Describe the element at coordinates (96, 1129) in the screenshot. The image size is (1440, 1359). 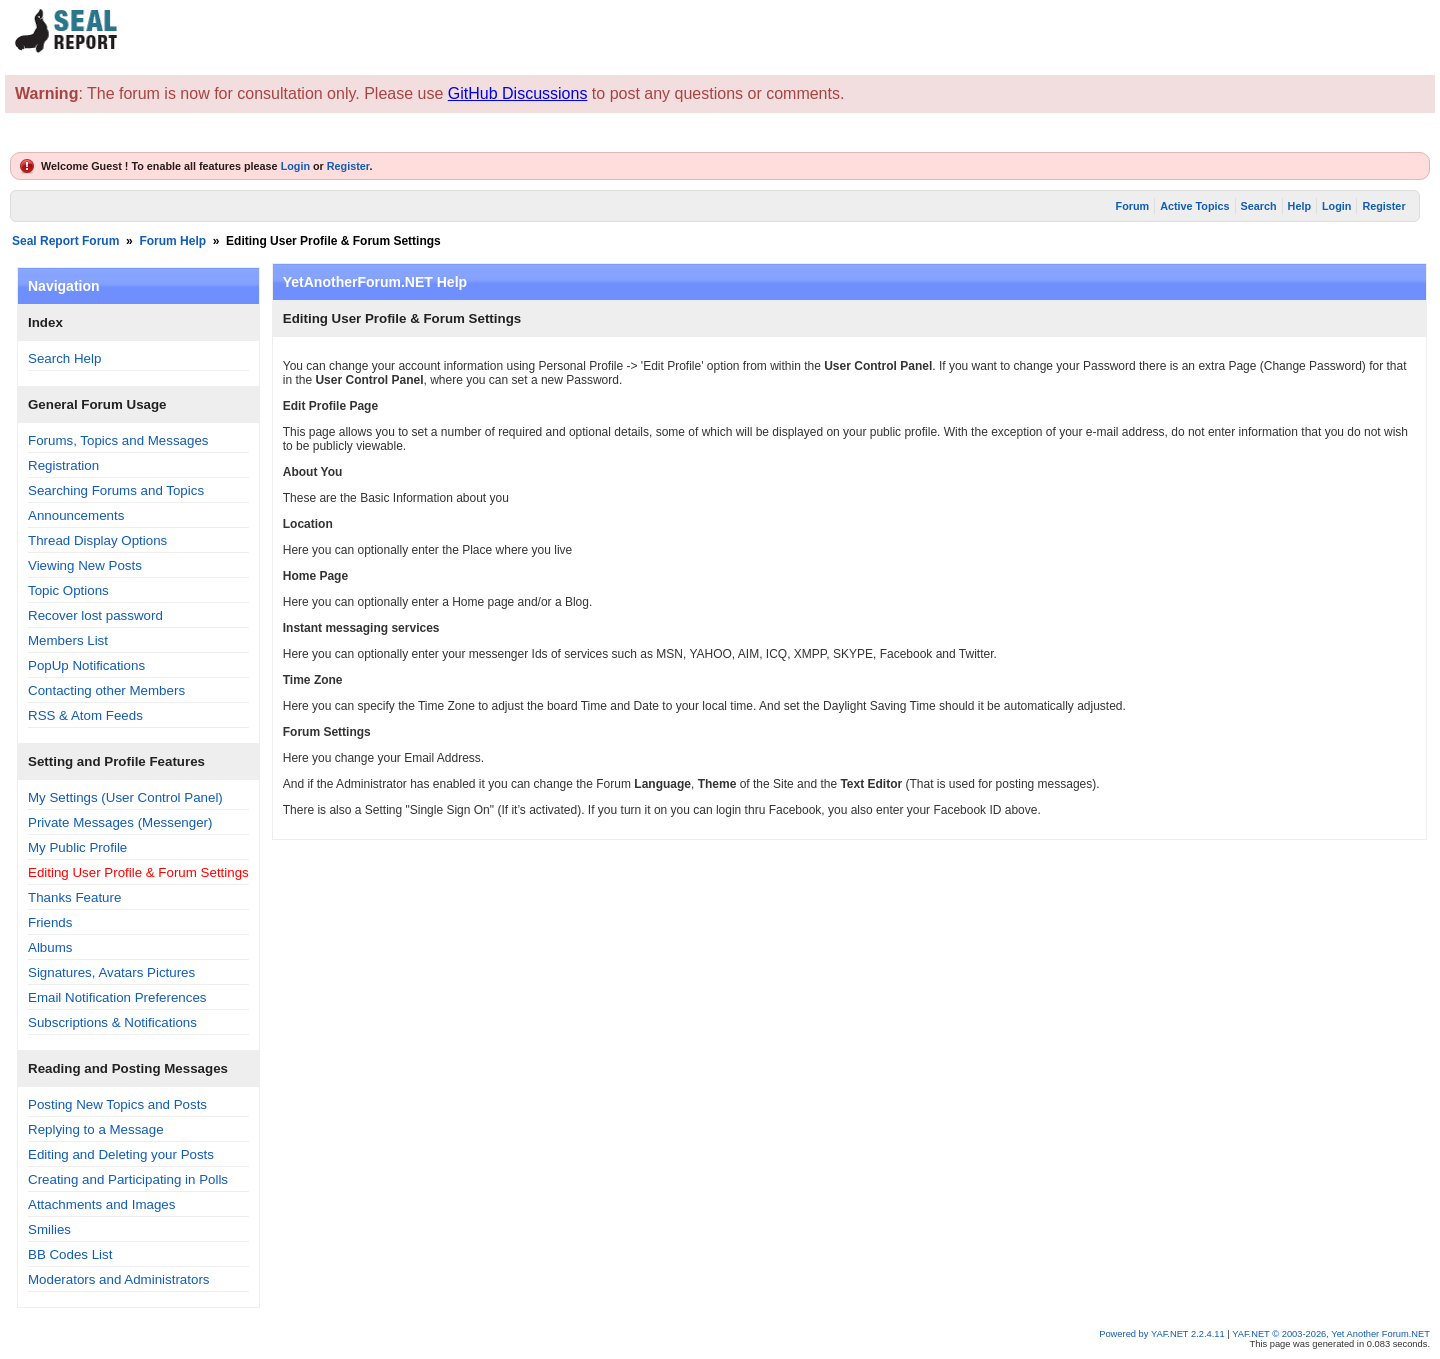
I see `Replying to a Message` at that location.